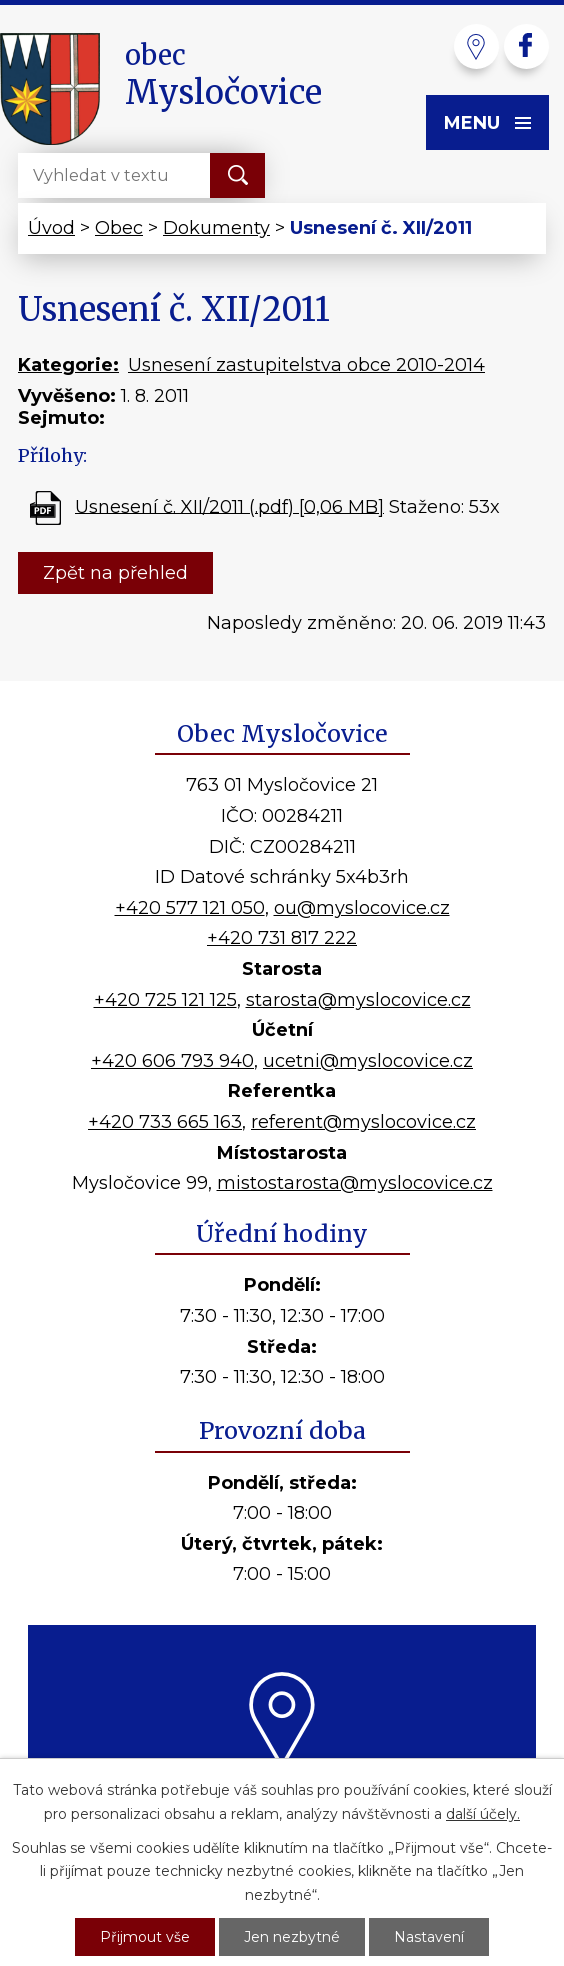 The height and width of the screenshot is (1966, 564). Describe the element at coordinates (190, 908) in the screenshot. I see `+420 577 121 050` at that location.